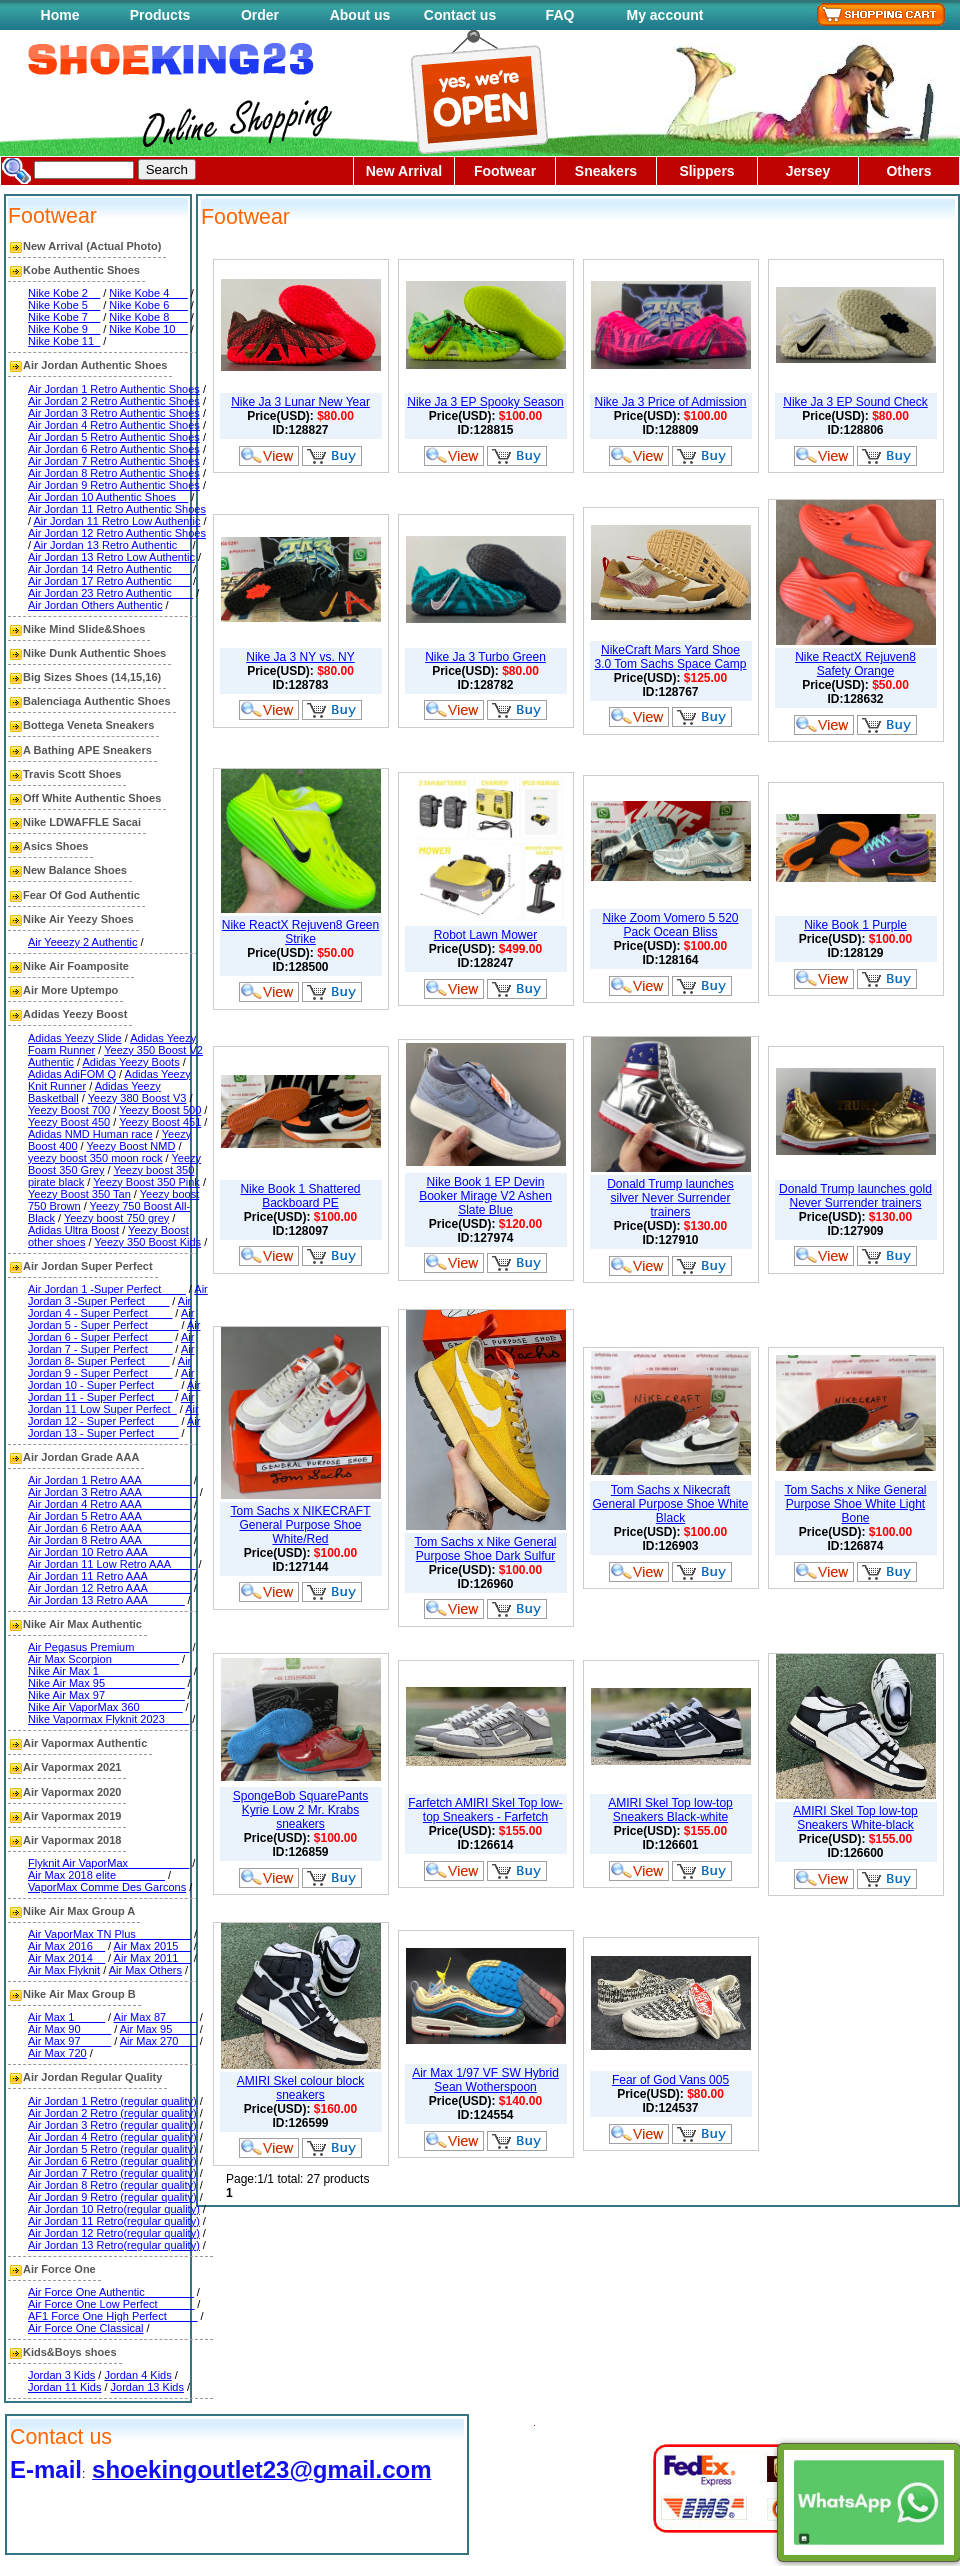 The width and height of the screenshot is (960, 2566). I want to click on Nike Air Max 97_____________, so click(106, 1695).